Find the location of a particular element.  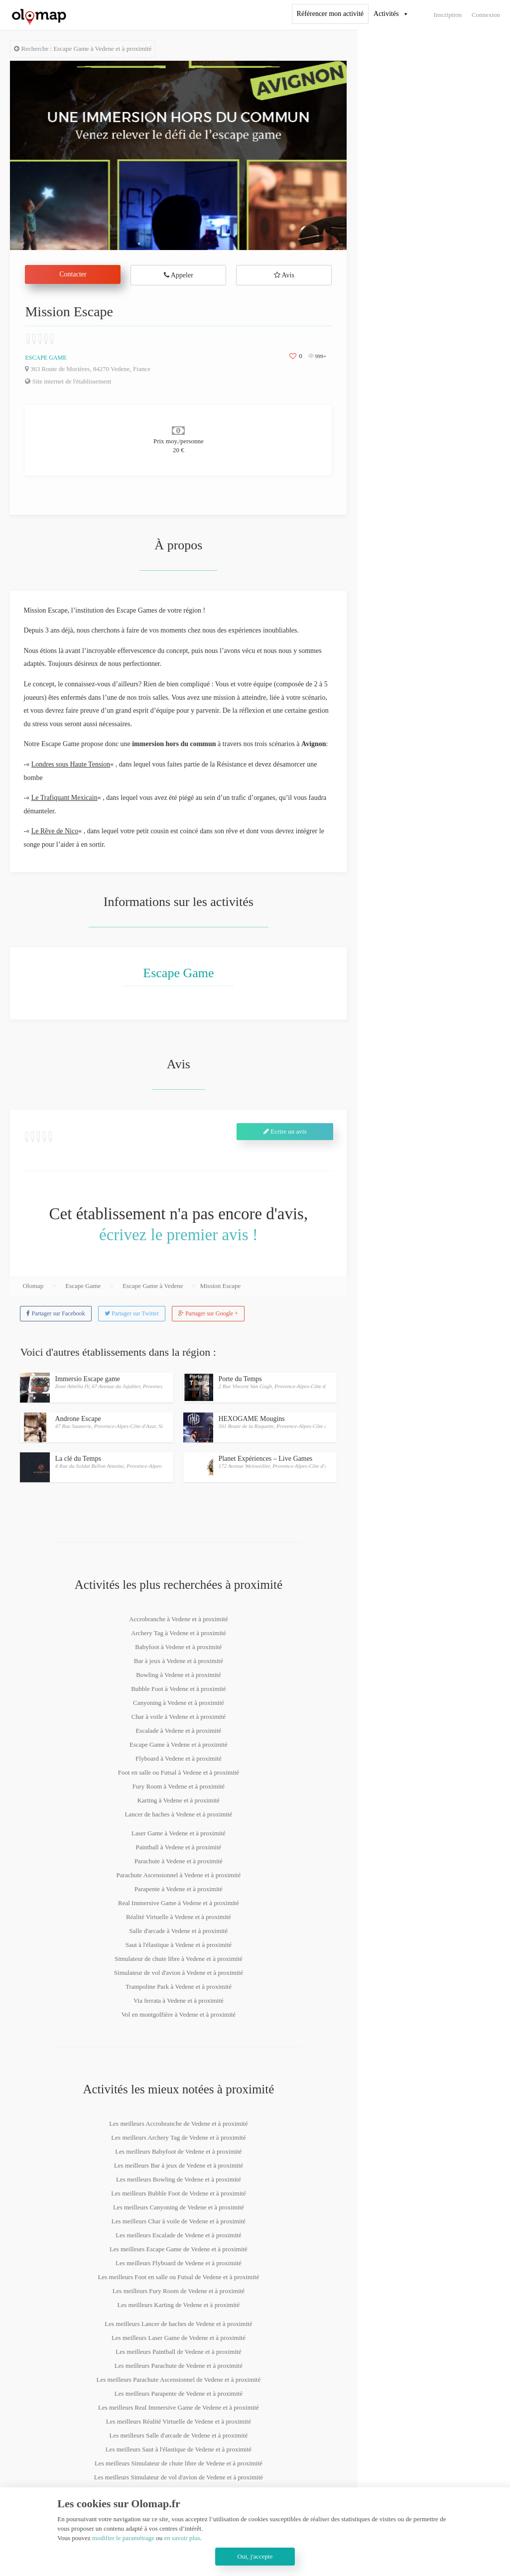

Partager sur Twitter is located at coordinates (132, 1313).